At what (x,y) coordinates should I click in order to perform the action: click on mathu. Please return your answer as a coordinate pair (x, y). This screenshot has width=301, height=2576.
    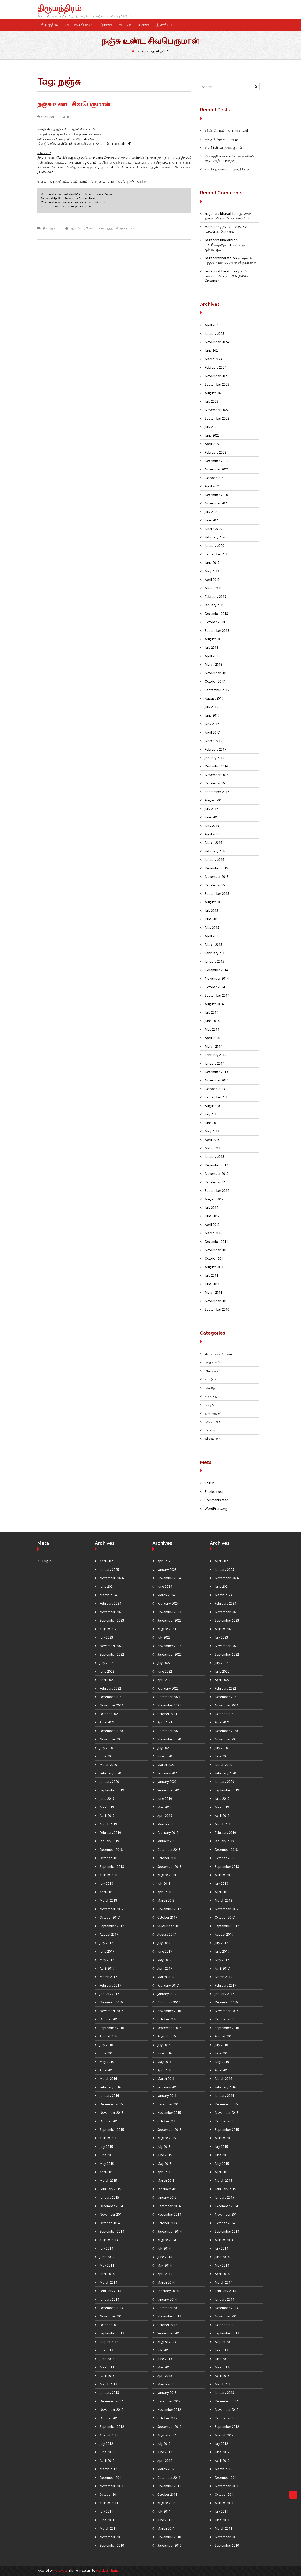
    Looking at the image, I should click on (210, 227).